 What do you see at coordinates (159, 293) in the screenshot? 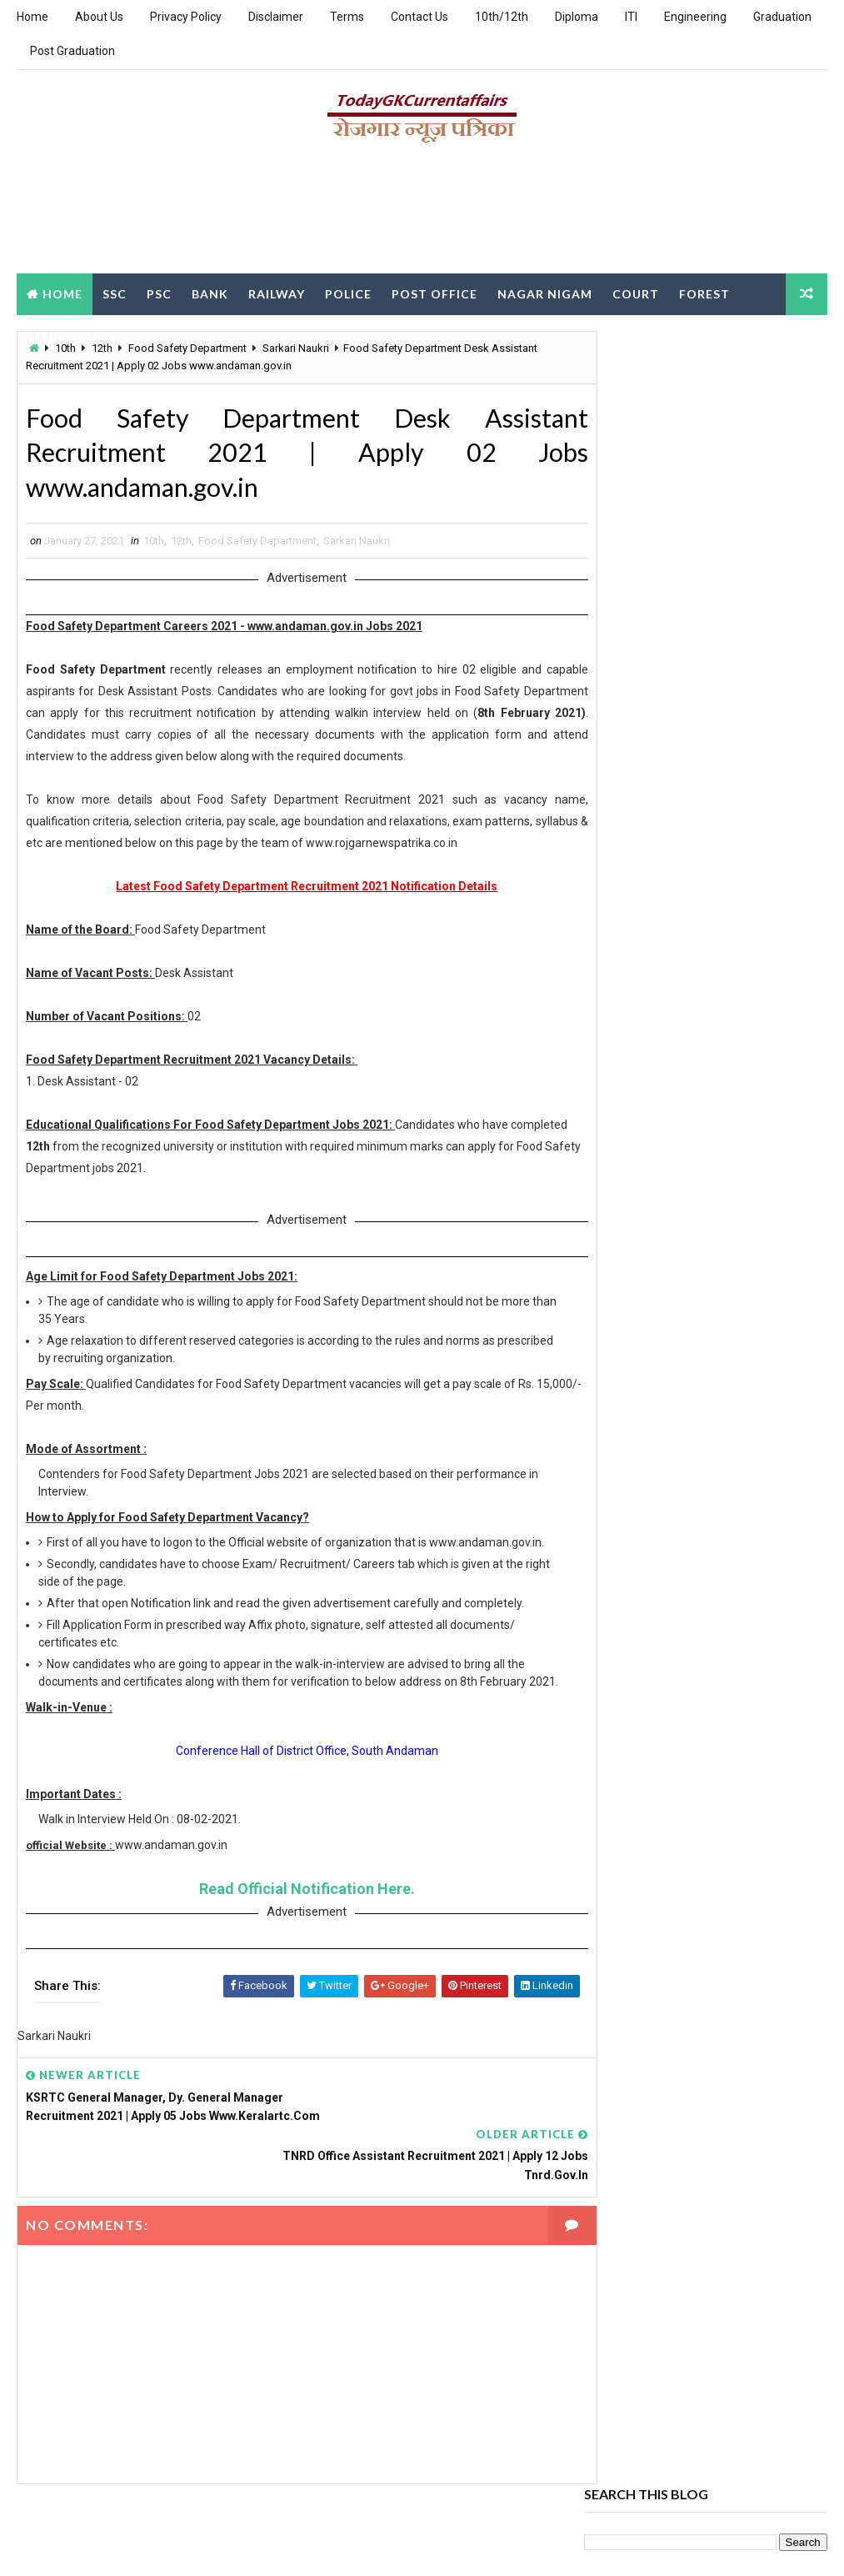
I see `PSC` at bounding box center [159, 293].